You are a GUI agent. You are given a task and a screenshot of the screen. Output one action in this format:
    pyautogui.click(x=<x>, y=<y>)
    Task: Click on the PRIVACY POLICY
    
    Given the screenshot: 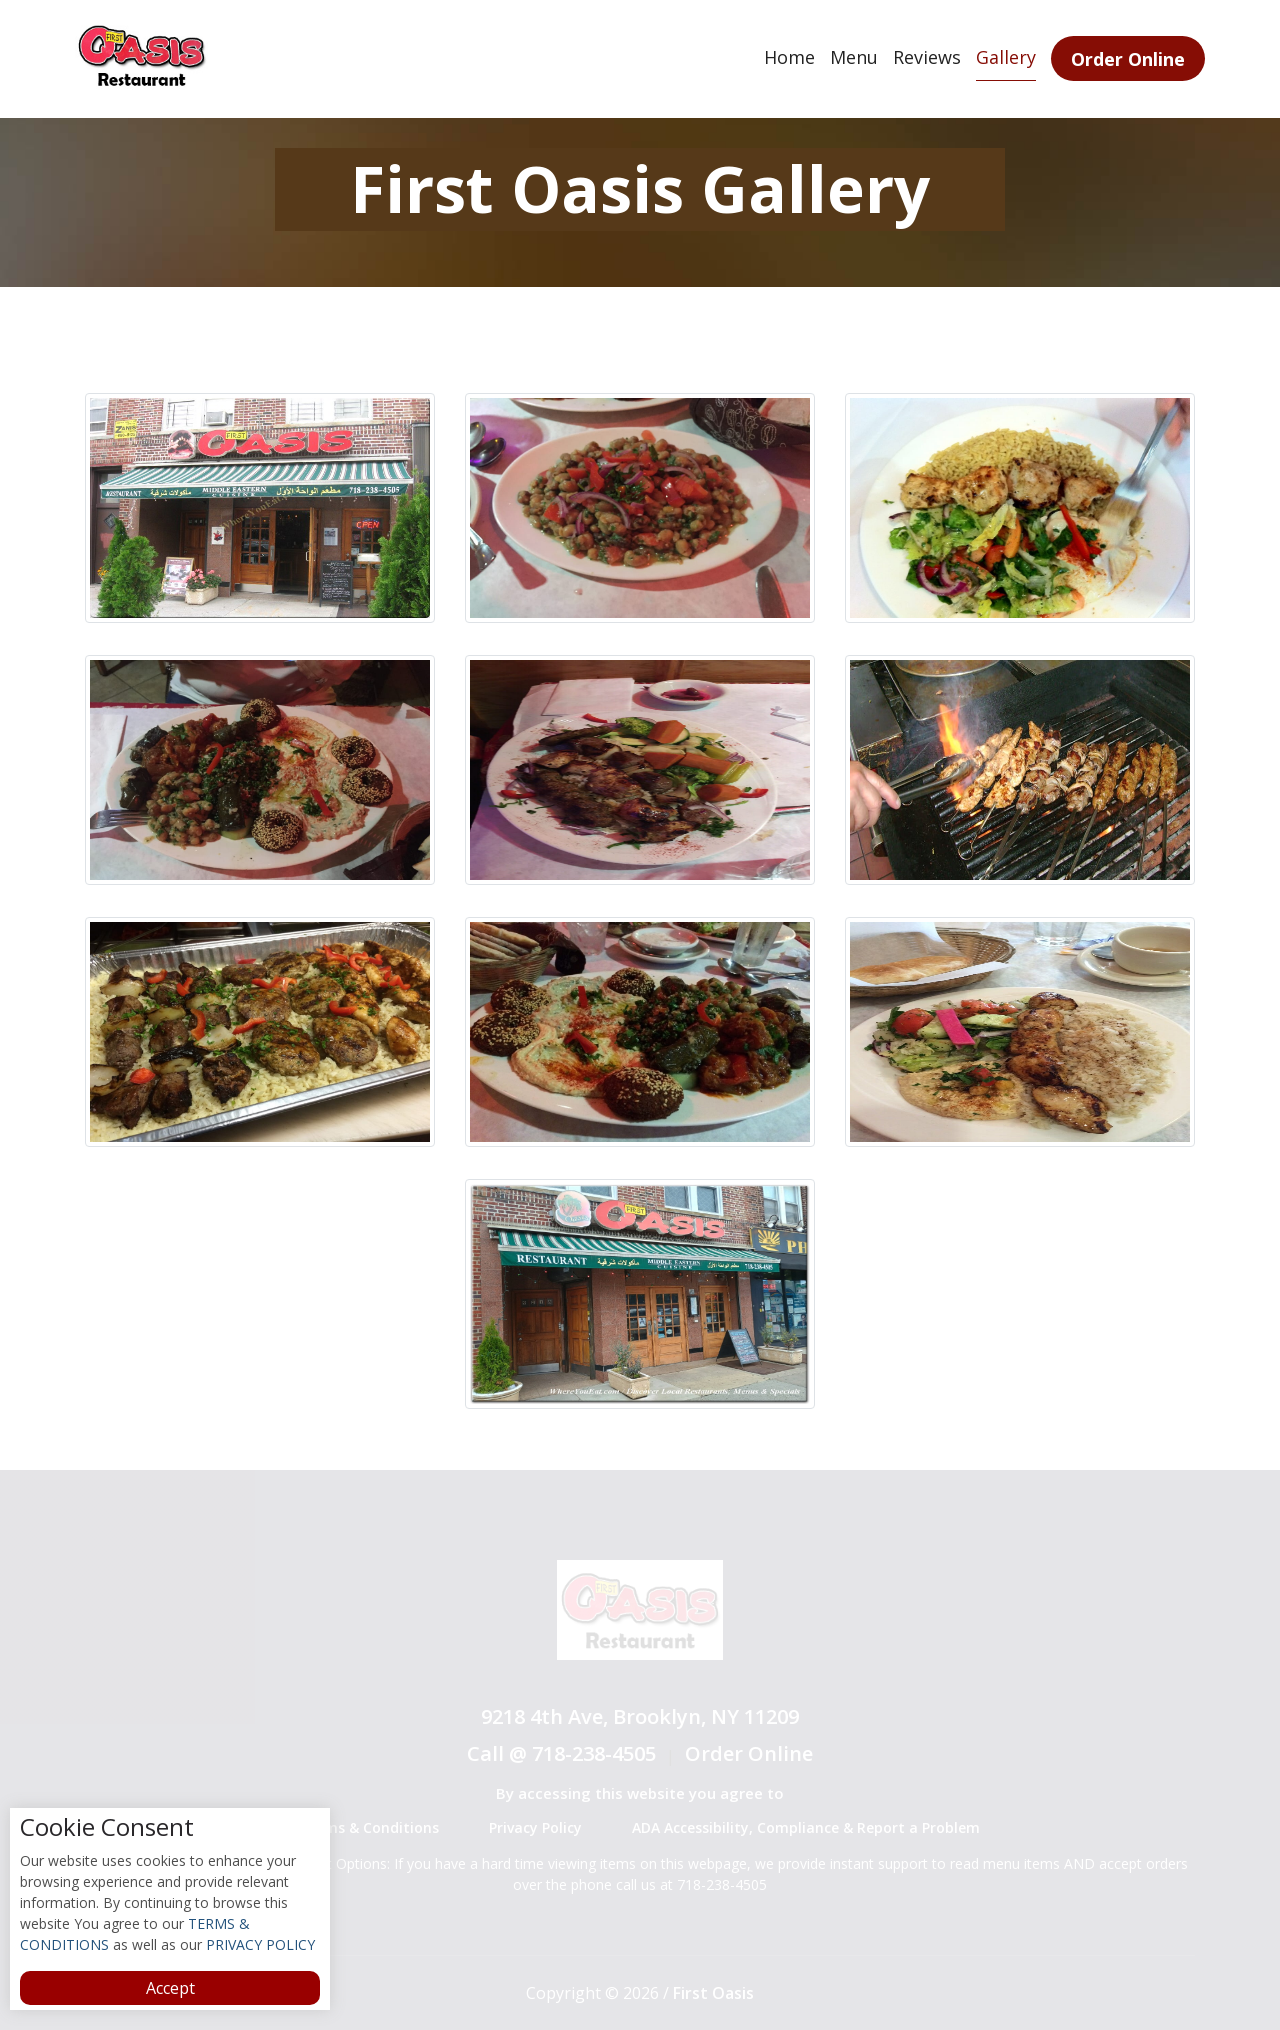 What is the action you would take?
    pyautogui.click(x=258, y=1944)
    